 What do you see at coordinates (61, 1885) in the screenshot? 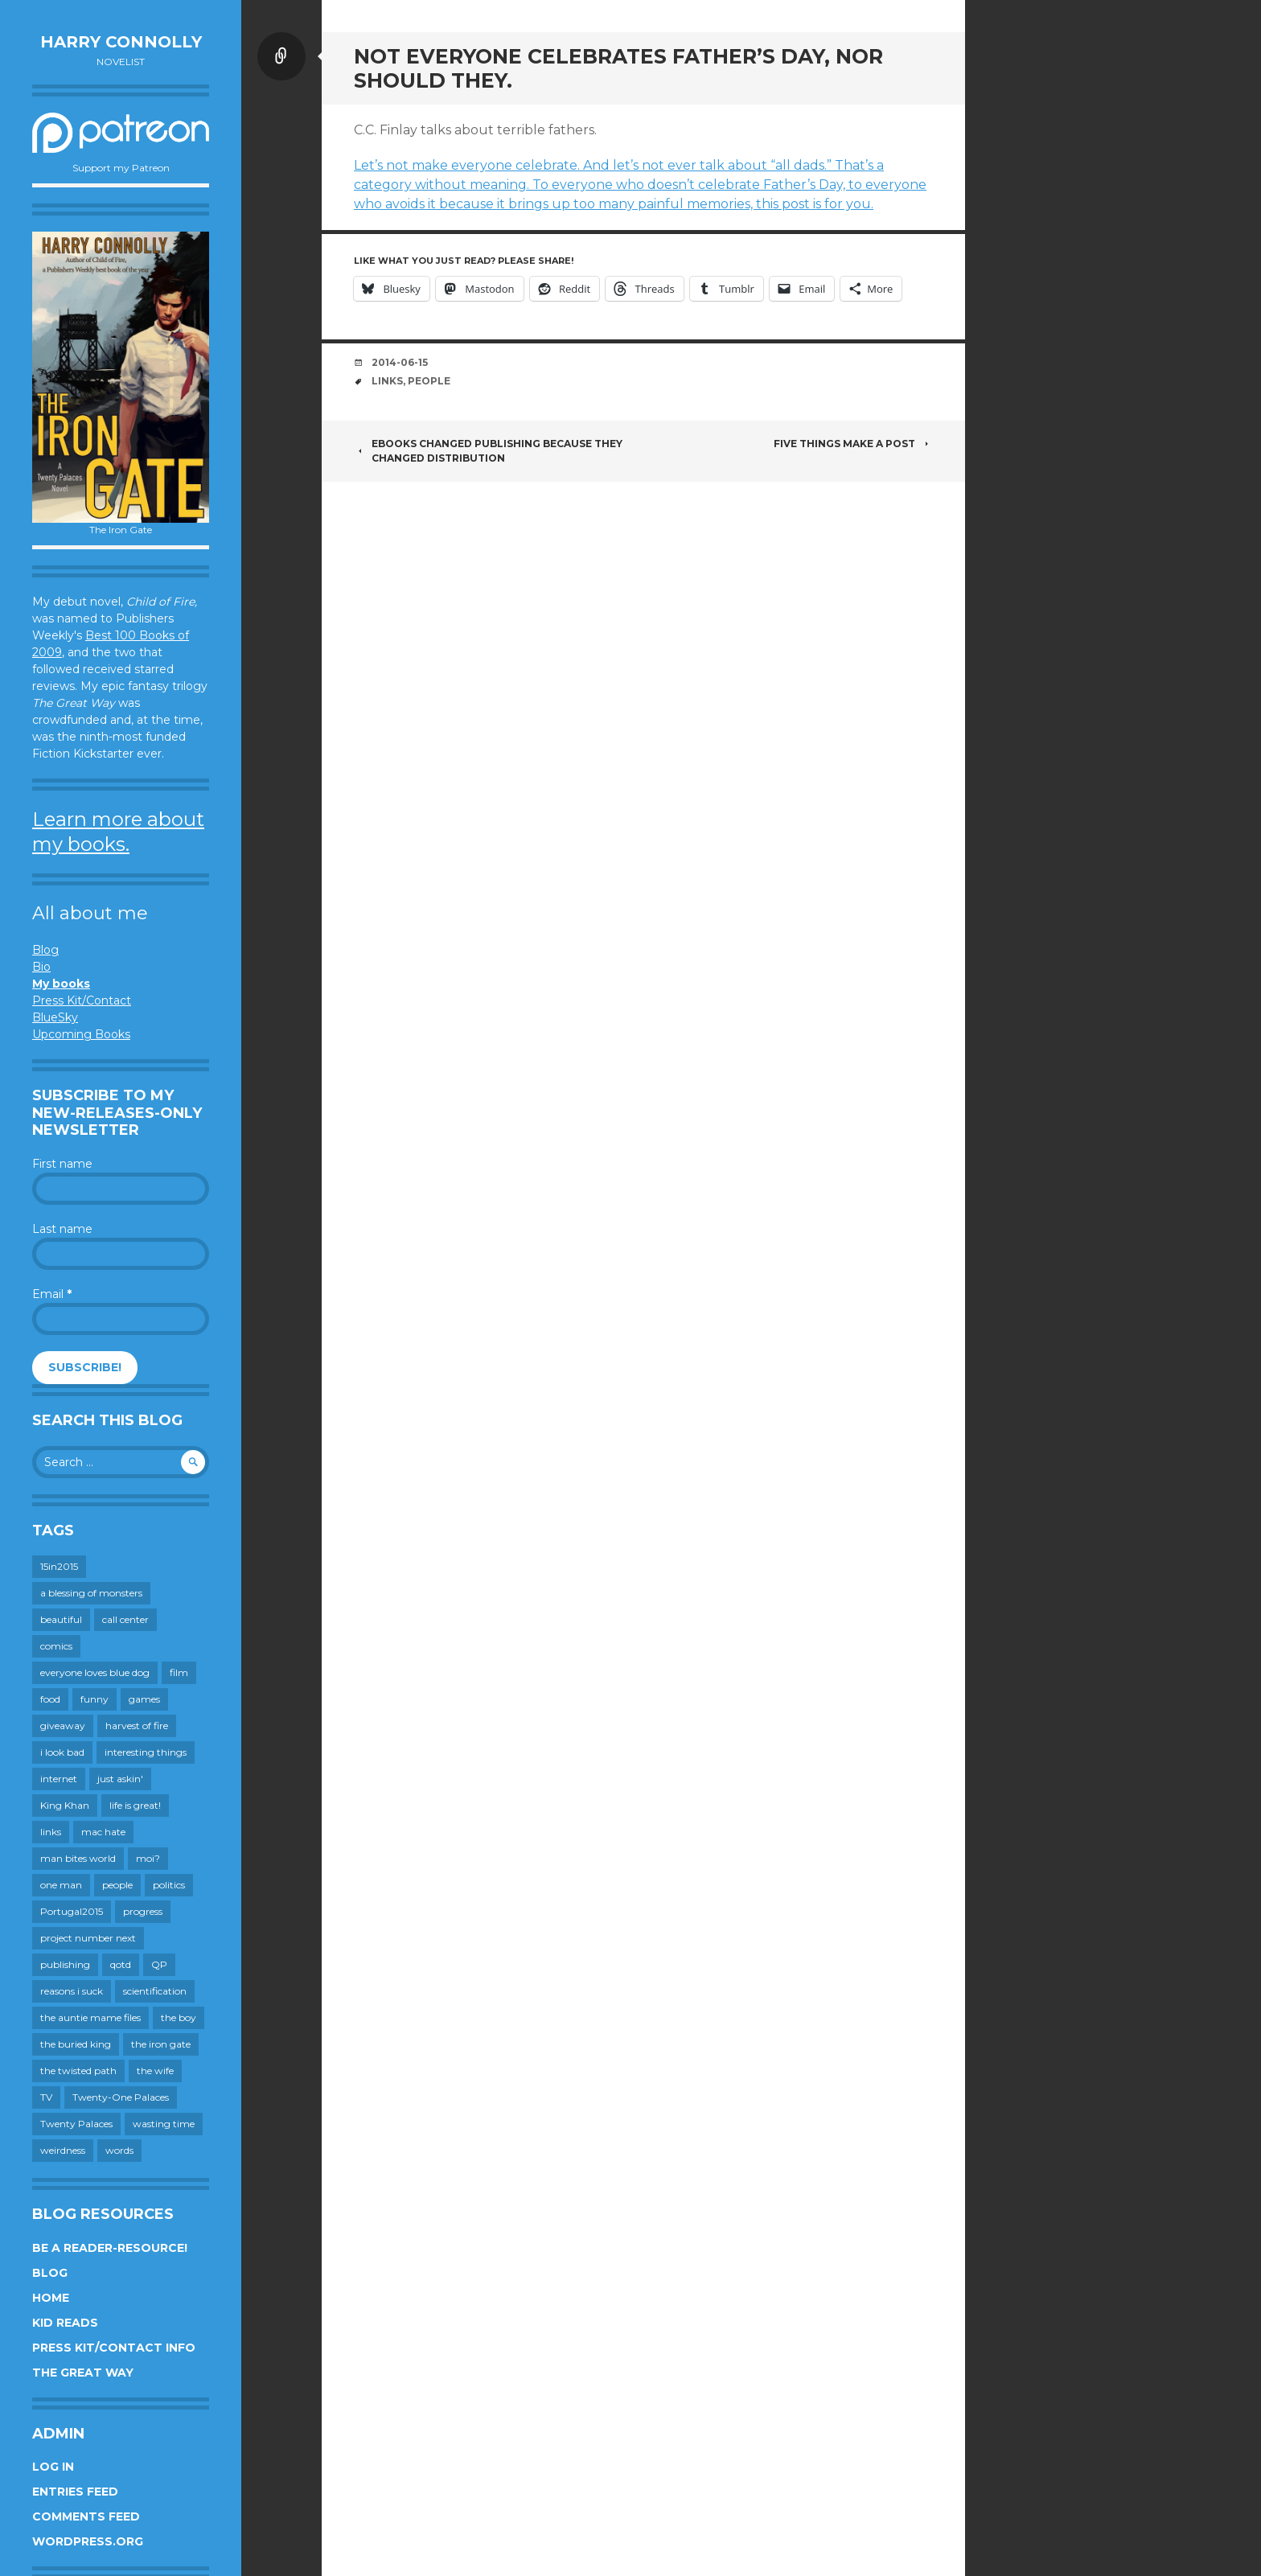
I see `one man [one man (34 items)]` at bounding box center [61, 1885].